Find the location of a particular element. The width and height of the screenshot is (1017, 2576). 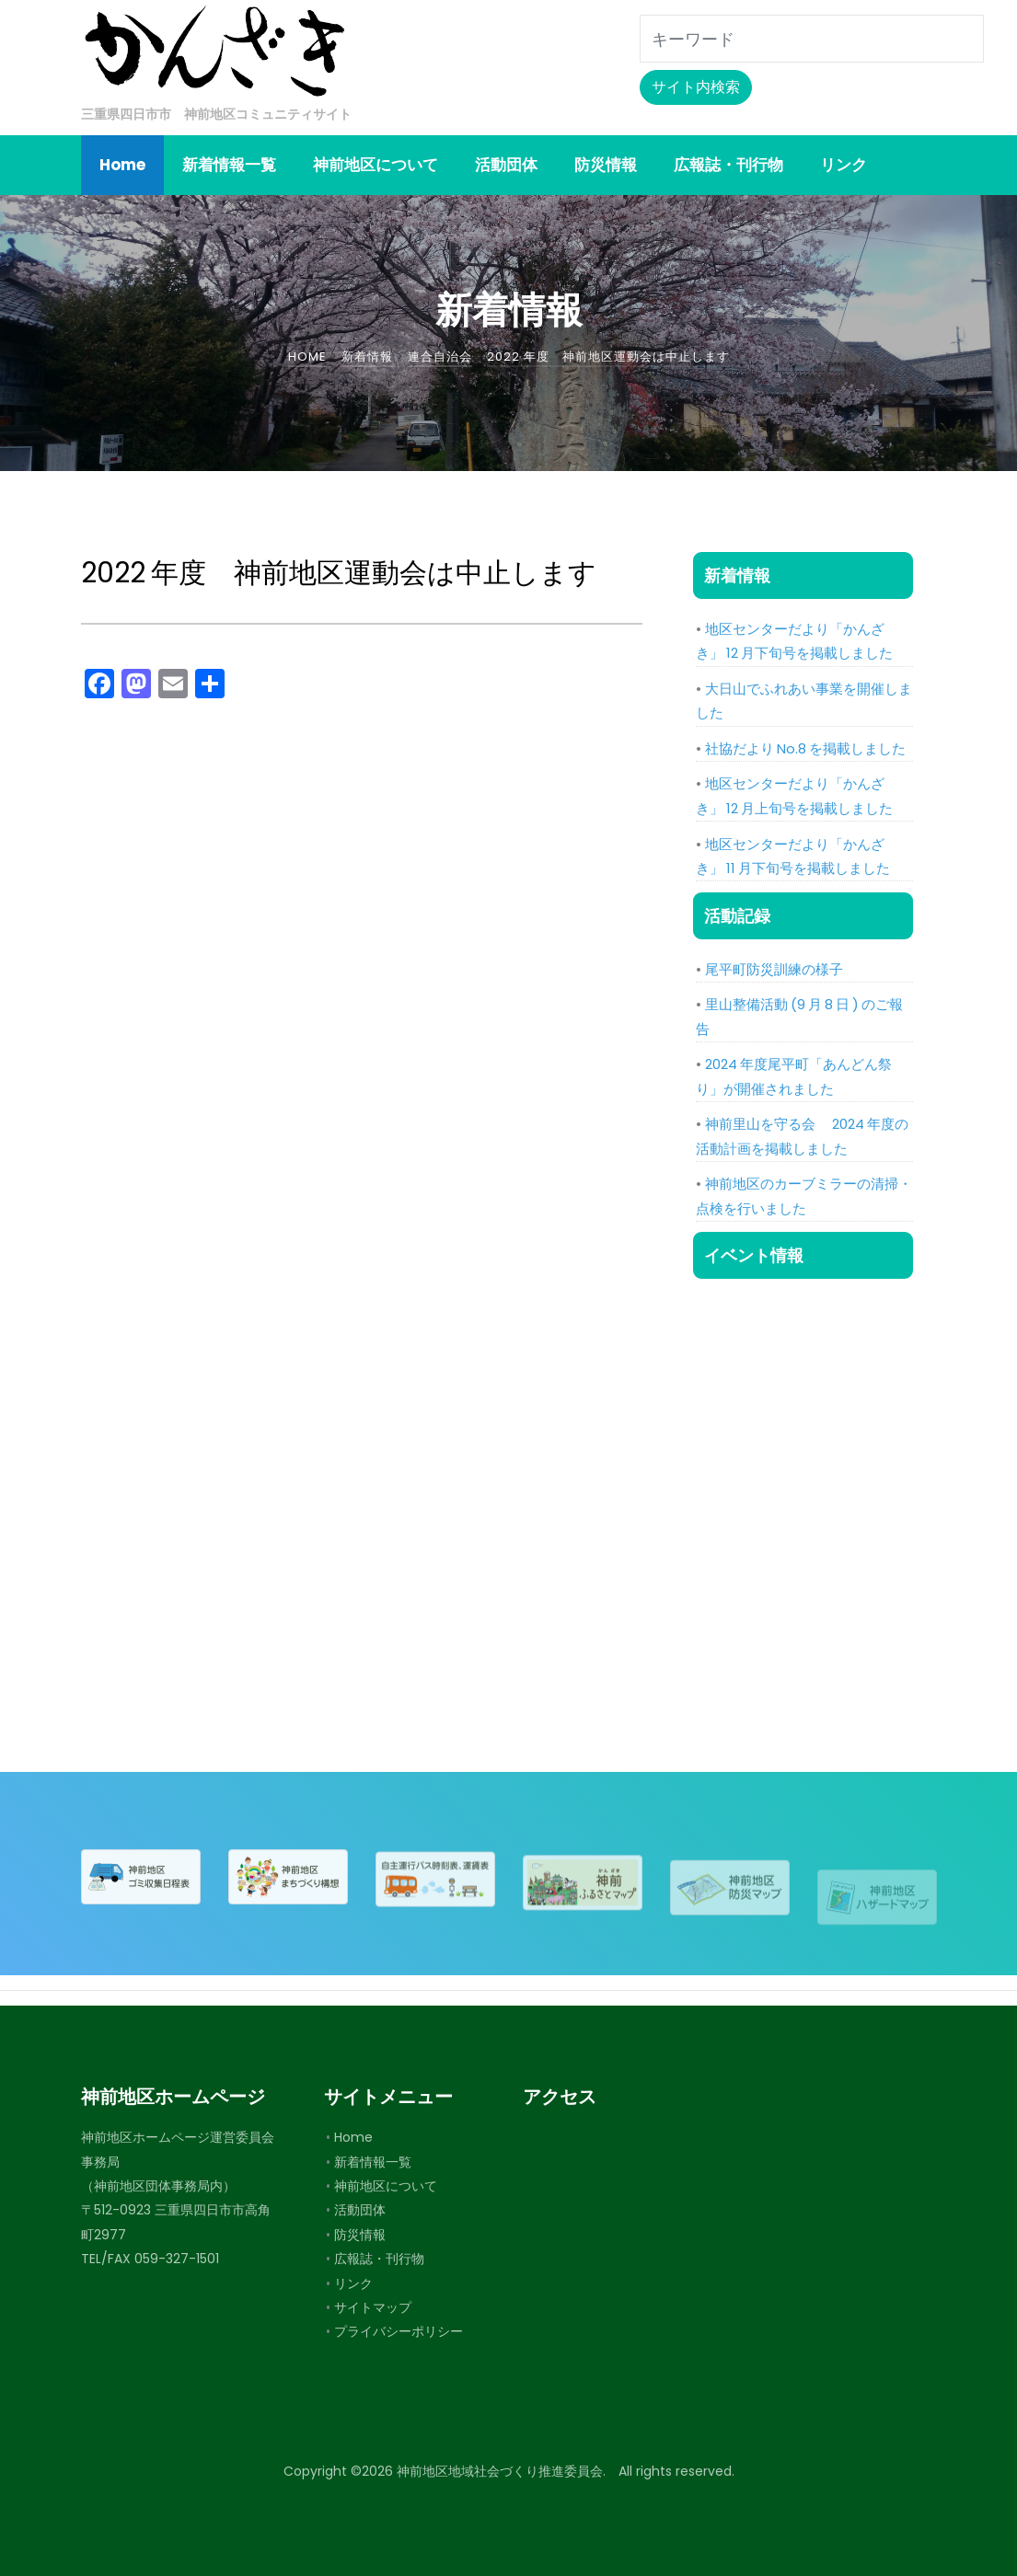

Home is located at coordinates (353, 2137).